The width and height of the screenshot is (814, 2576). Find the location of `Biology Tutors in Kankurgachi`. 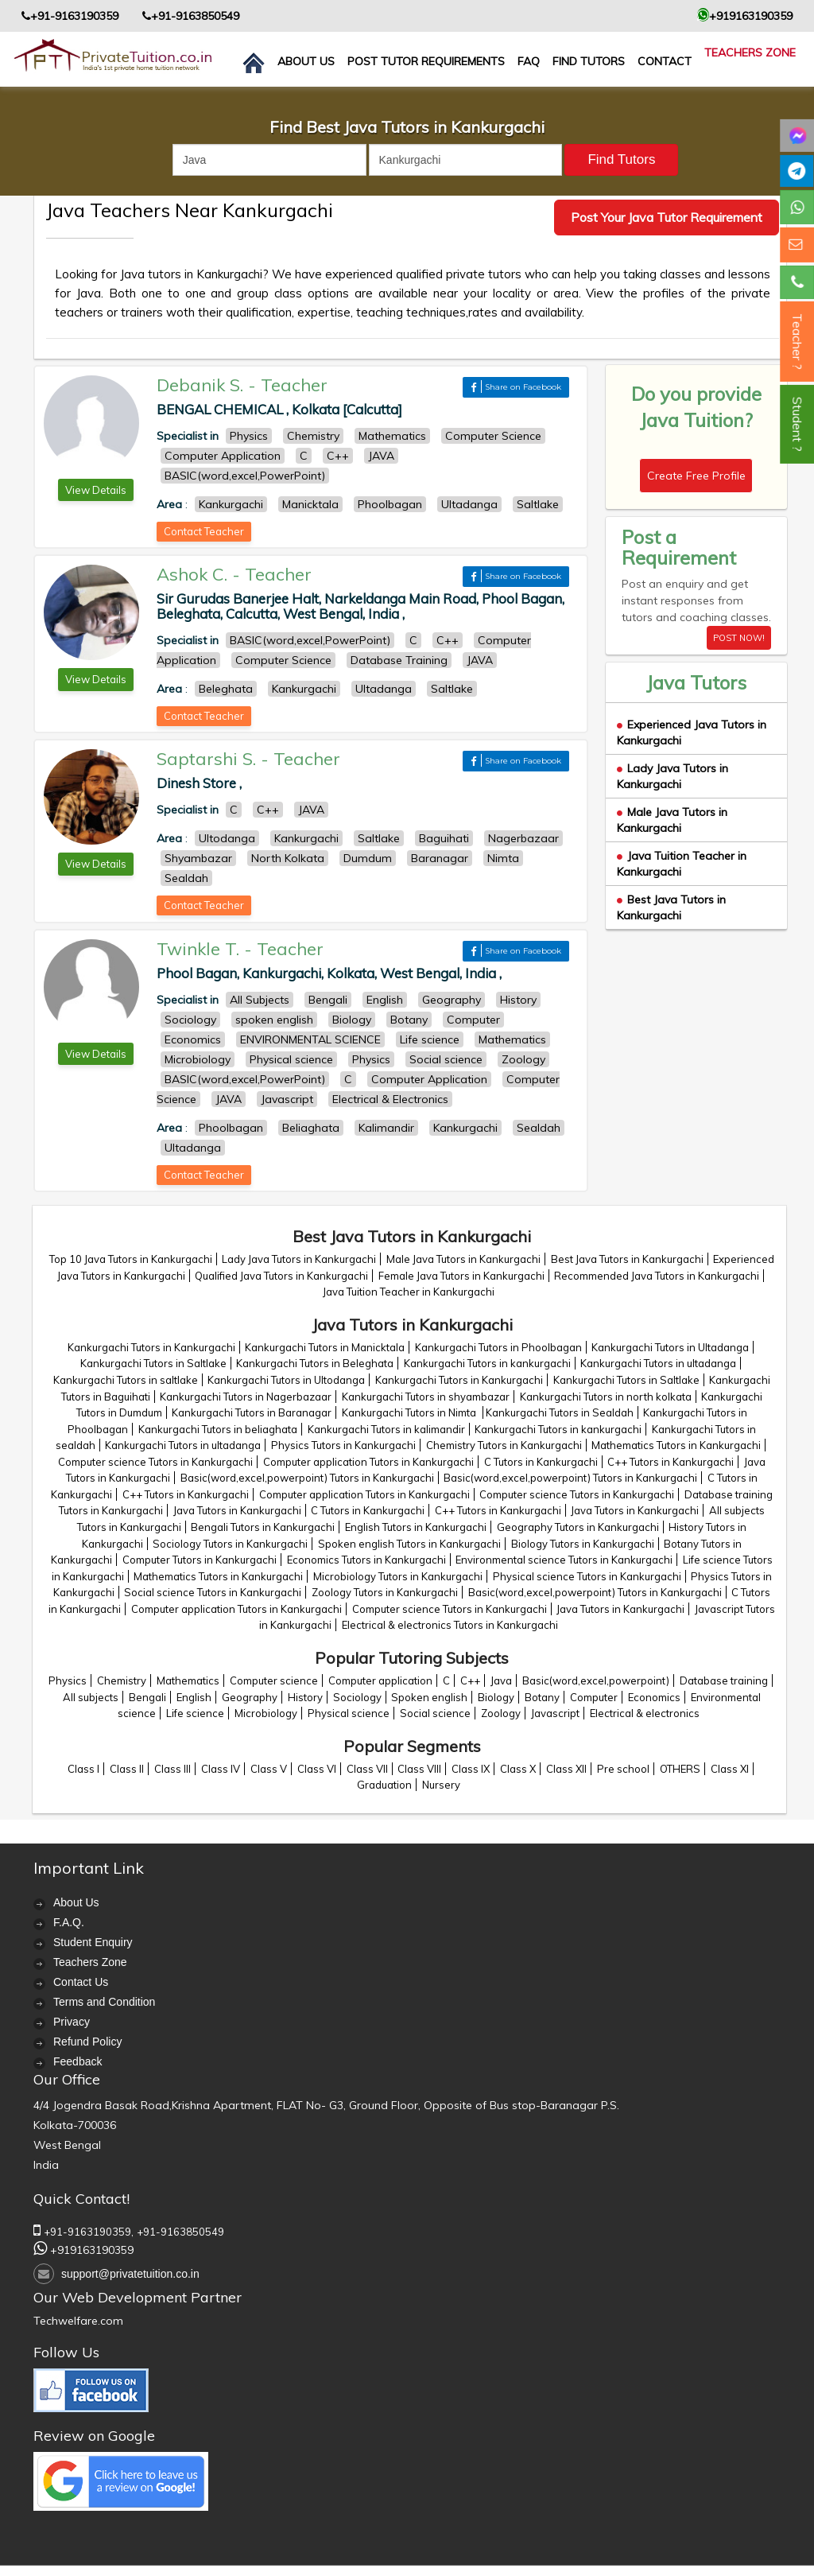

Biology Tutors in Kankurgachi is located at coordinates (582, 1543).